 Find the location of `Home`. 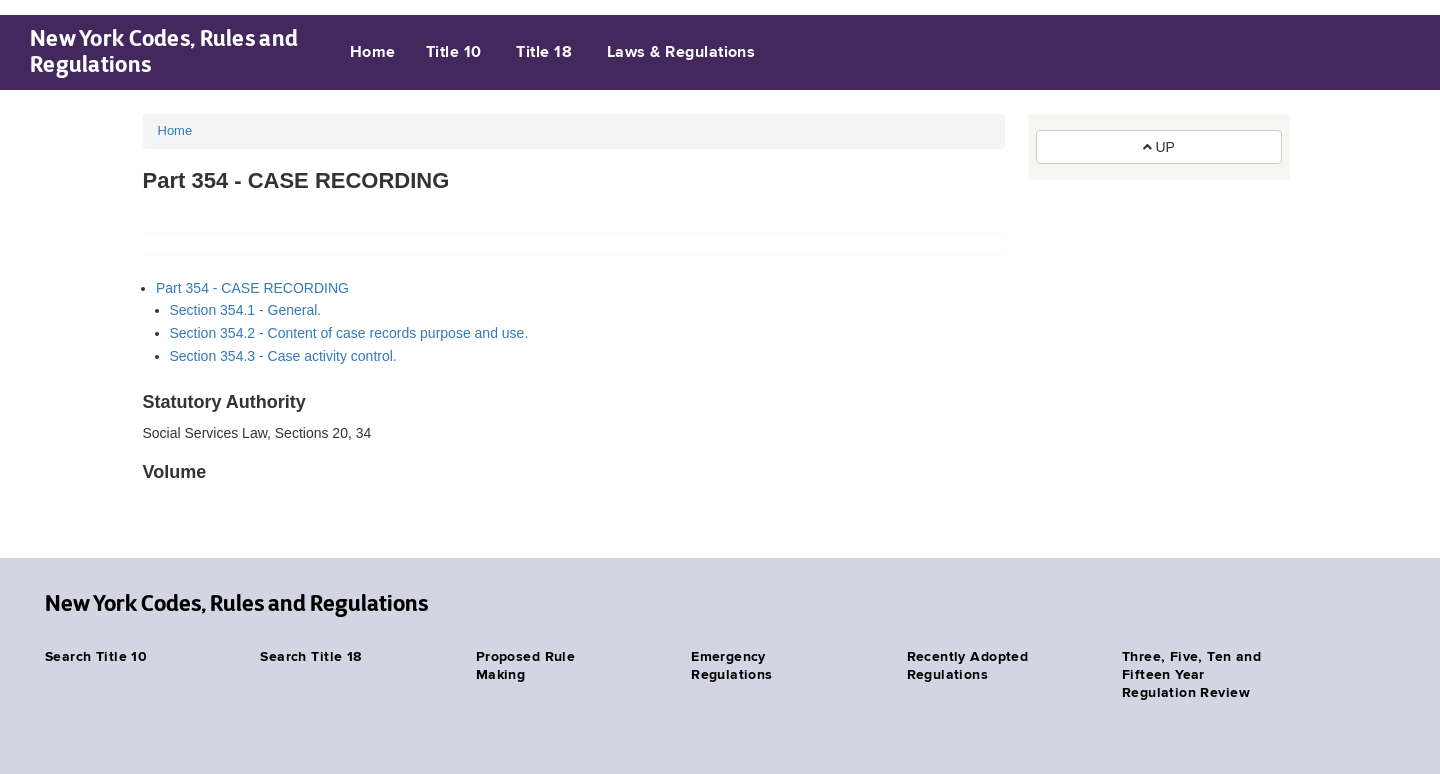

Home is located at coordinates (373, 53).